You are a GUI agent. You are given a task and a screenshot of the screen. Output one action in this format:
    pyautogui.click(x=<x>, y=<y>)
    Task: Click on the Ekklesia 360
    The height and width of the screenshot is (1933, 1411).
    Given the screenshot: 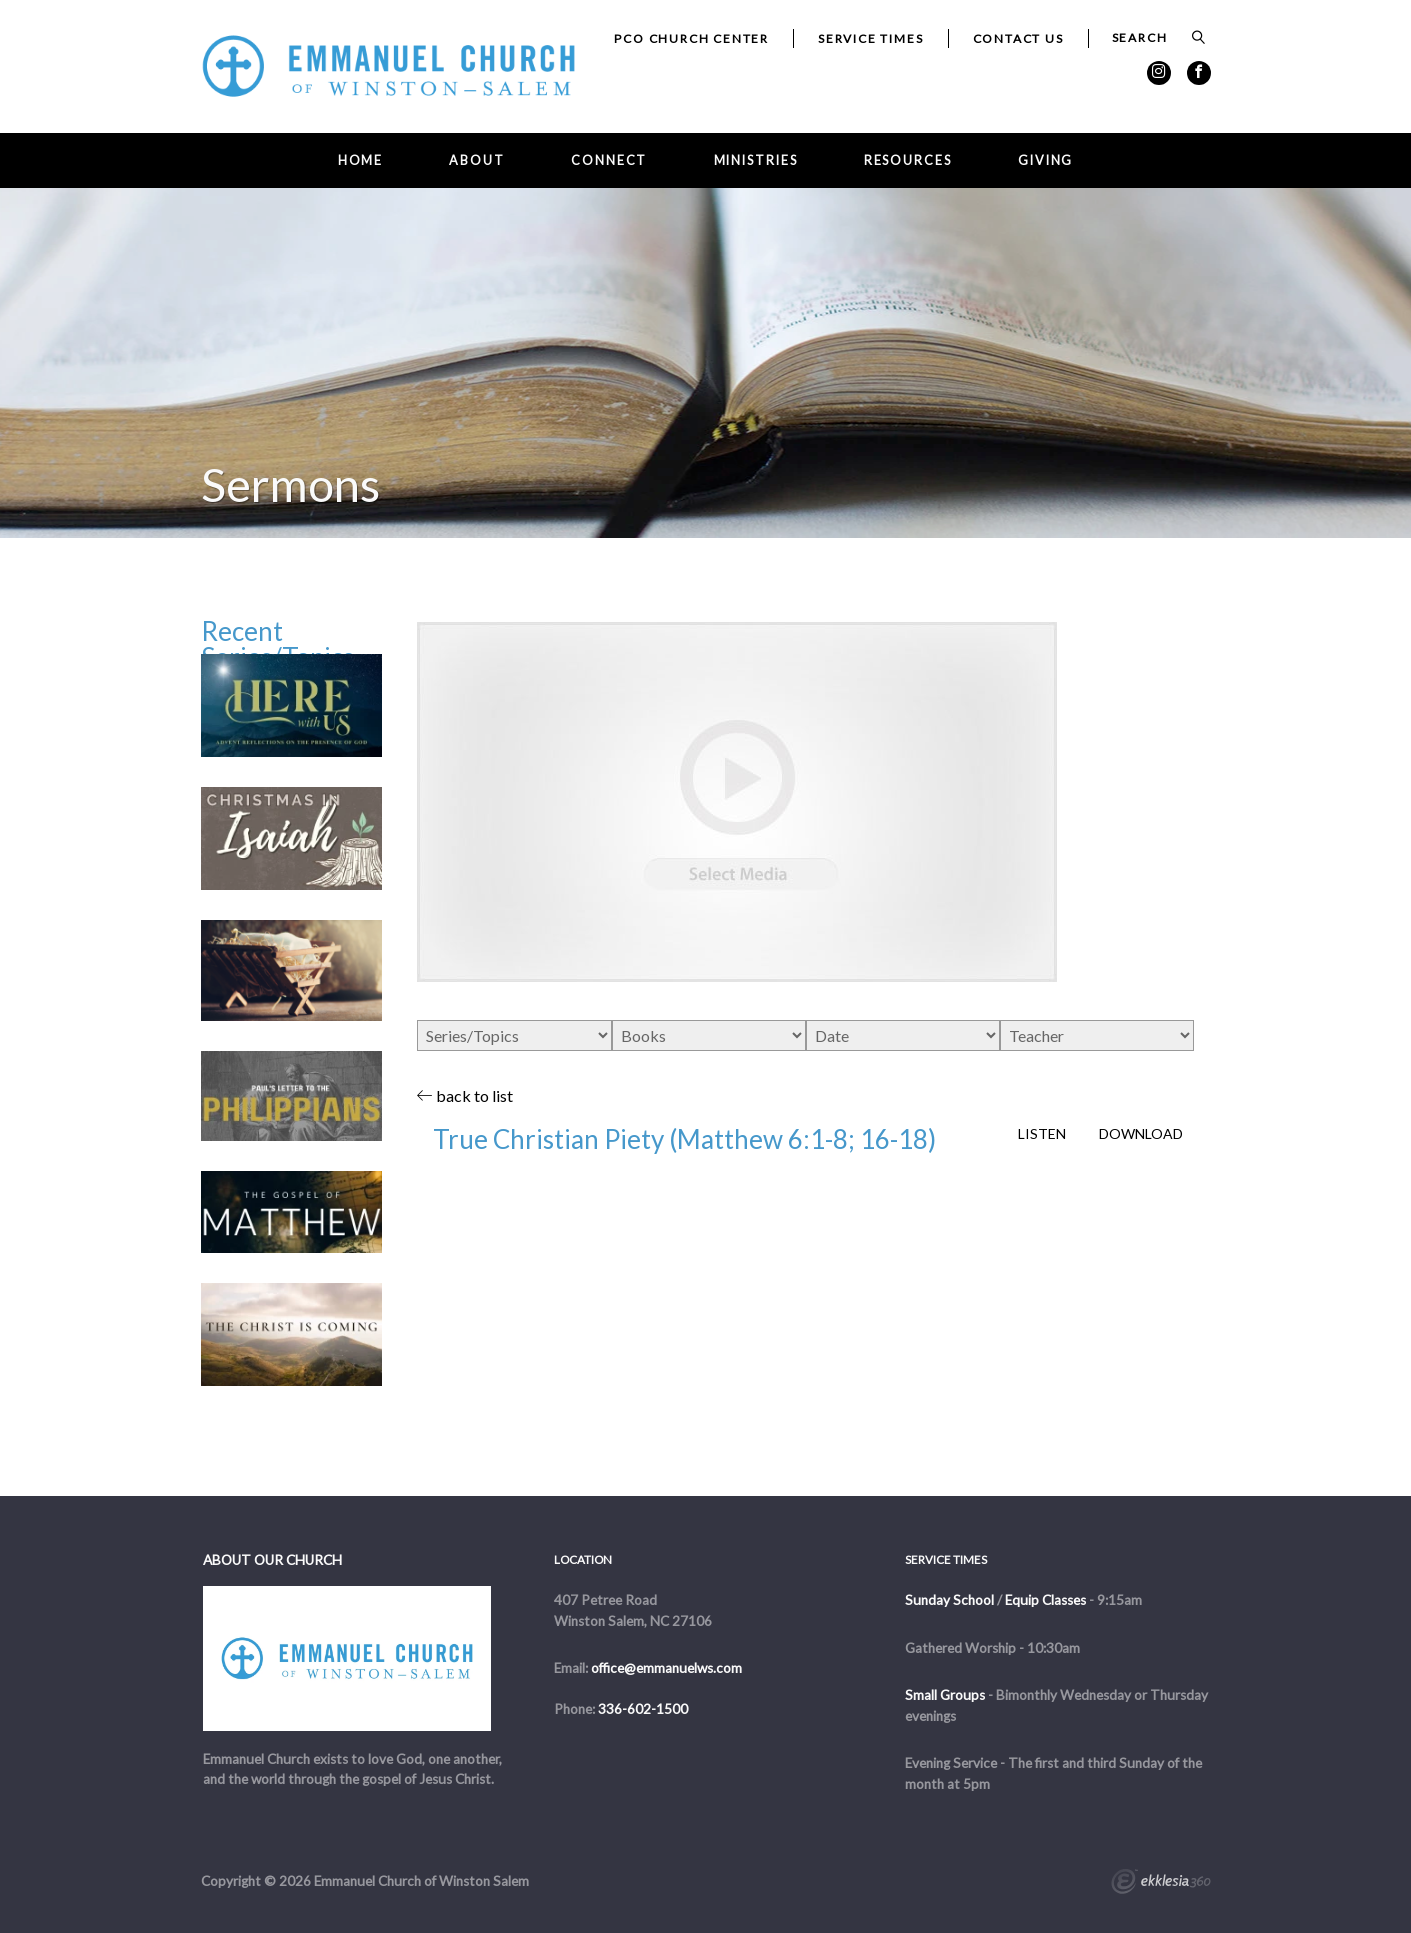 What is the action you would take?
    pyautogui.click(x=1161, y=1884)
    